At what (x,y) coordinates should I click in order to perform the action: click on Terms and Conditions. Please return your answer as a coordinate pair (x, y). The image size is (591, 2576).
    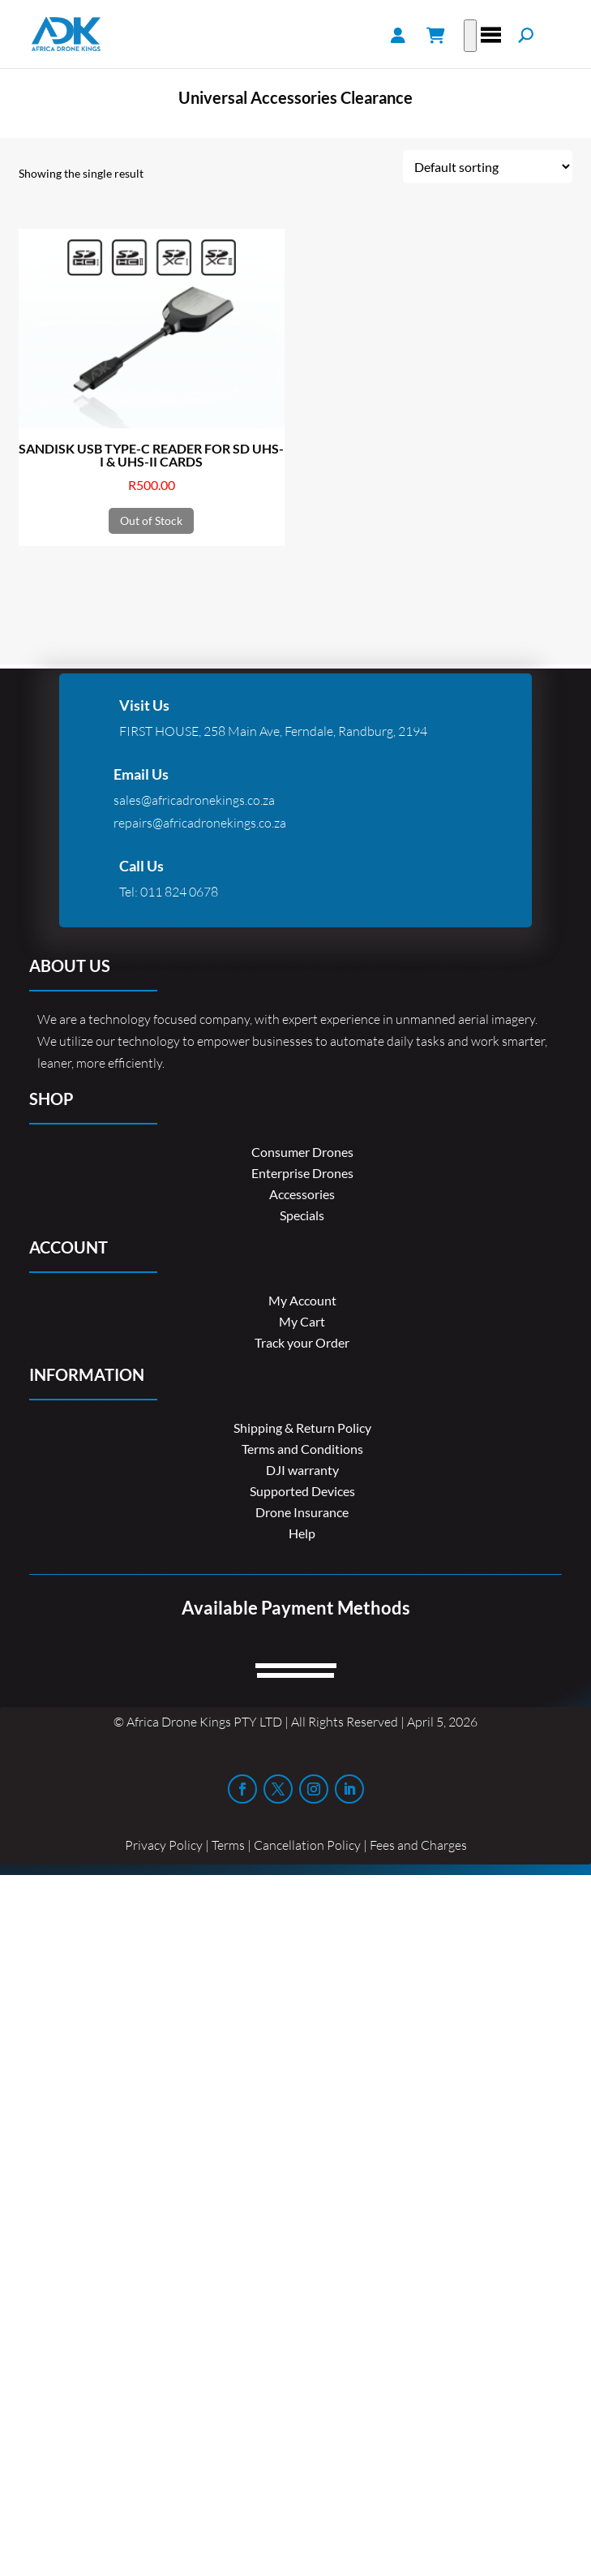
    Looking at the image, I should click on (302, 1448).